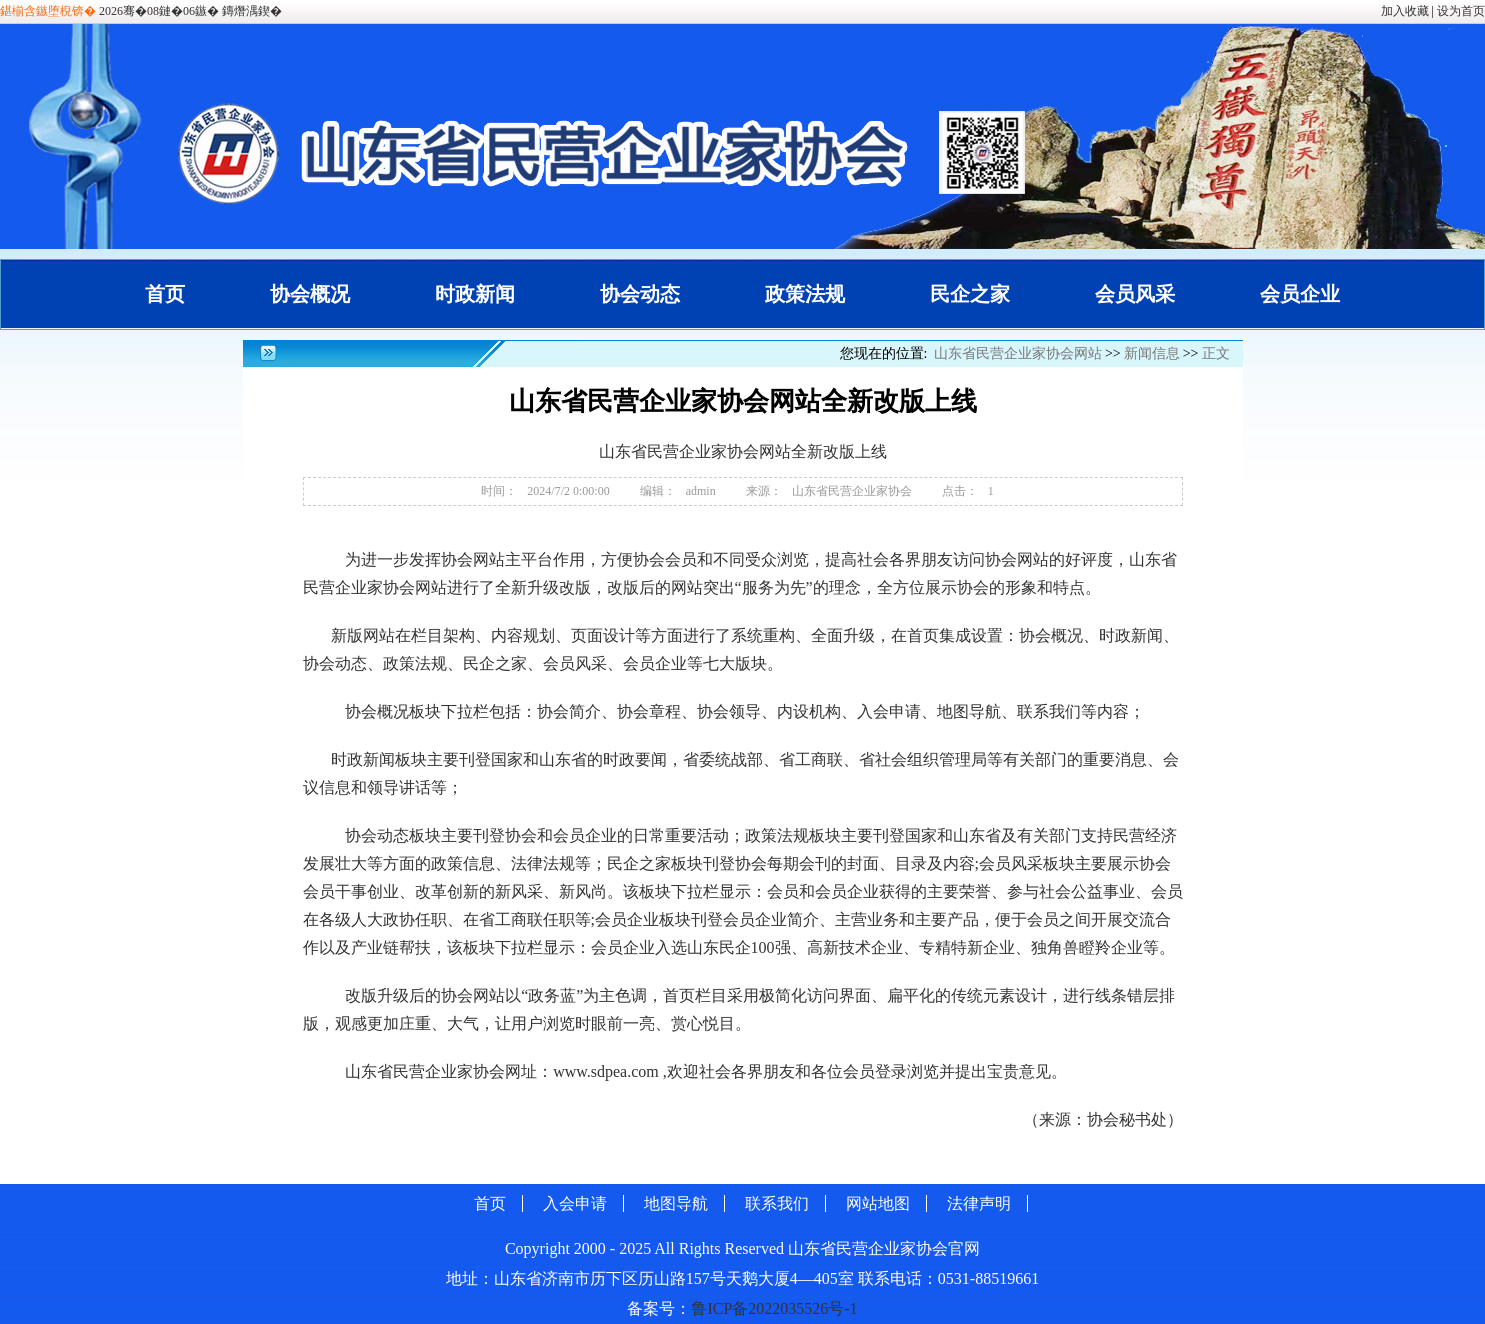 The height and width of the screenshot is (1324, 1485). Describe the element at coordinates (676, 1203) in the screenshot. I see `地图导航` at that location.